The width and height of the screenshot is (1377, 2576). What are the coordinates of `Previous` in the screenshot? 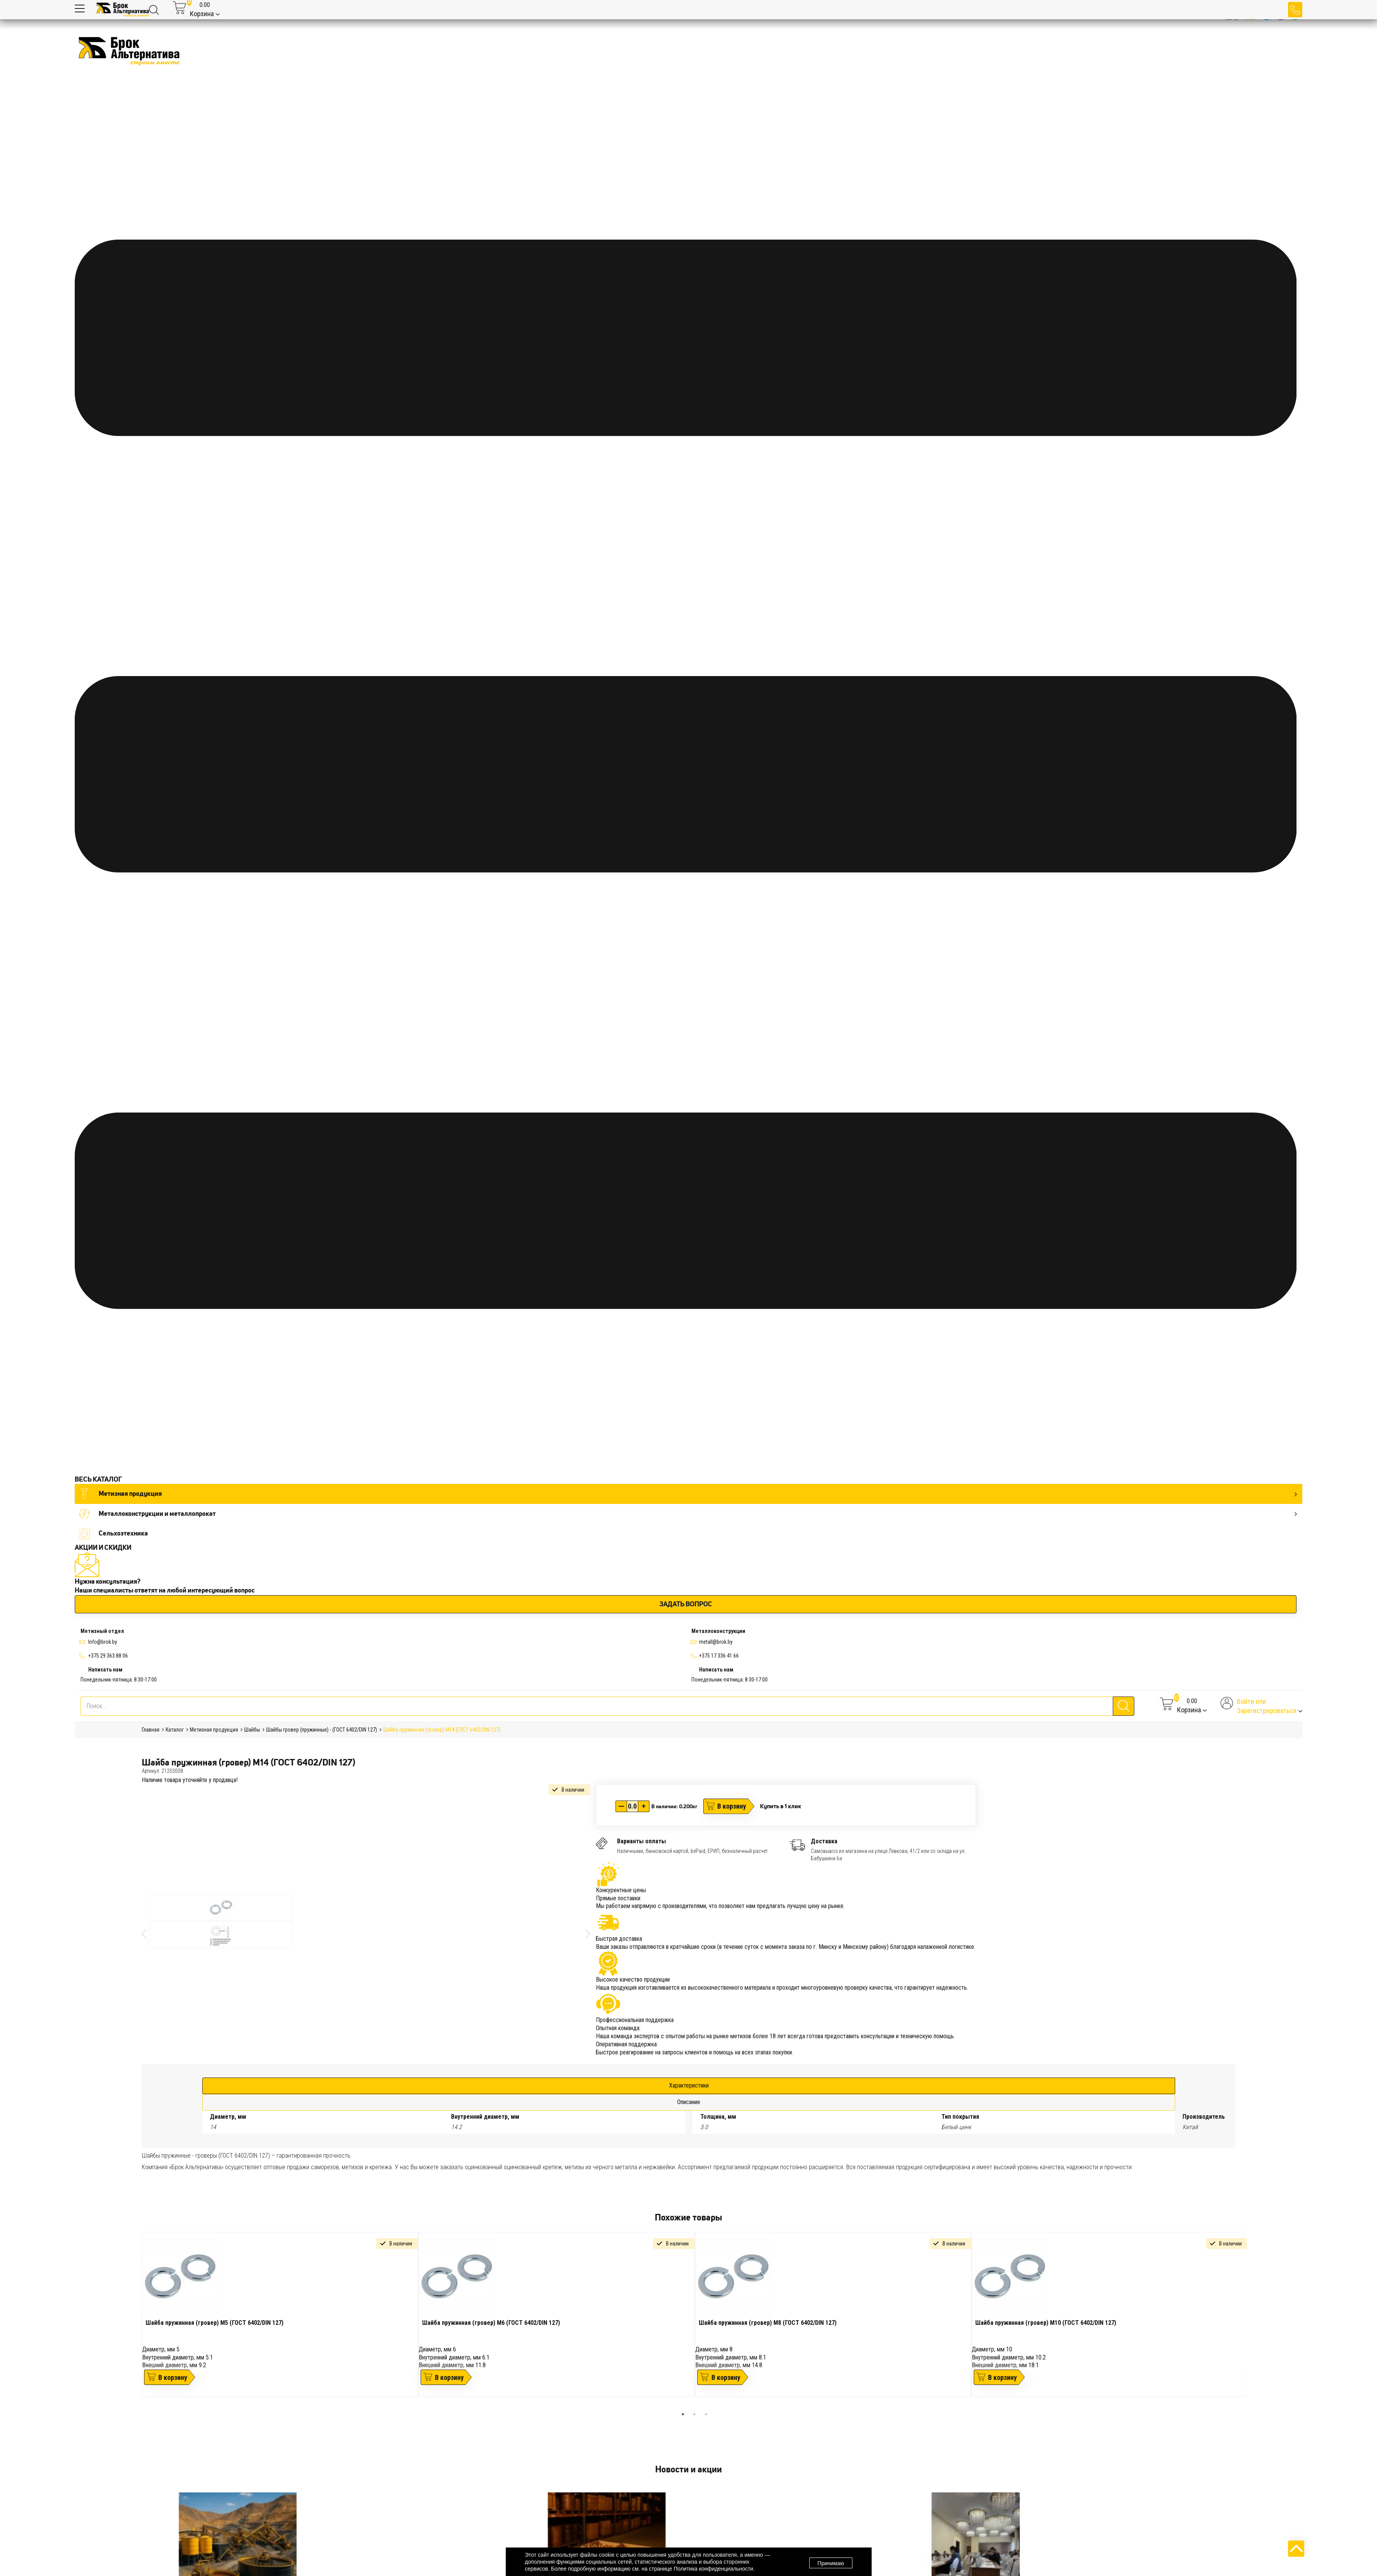 It's located at (136, 2320).